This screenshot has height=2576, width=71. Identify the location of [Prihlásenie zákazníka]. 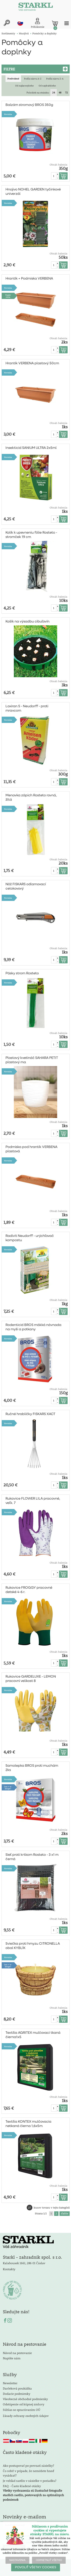
(37, 23).